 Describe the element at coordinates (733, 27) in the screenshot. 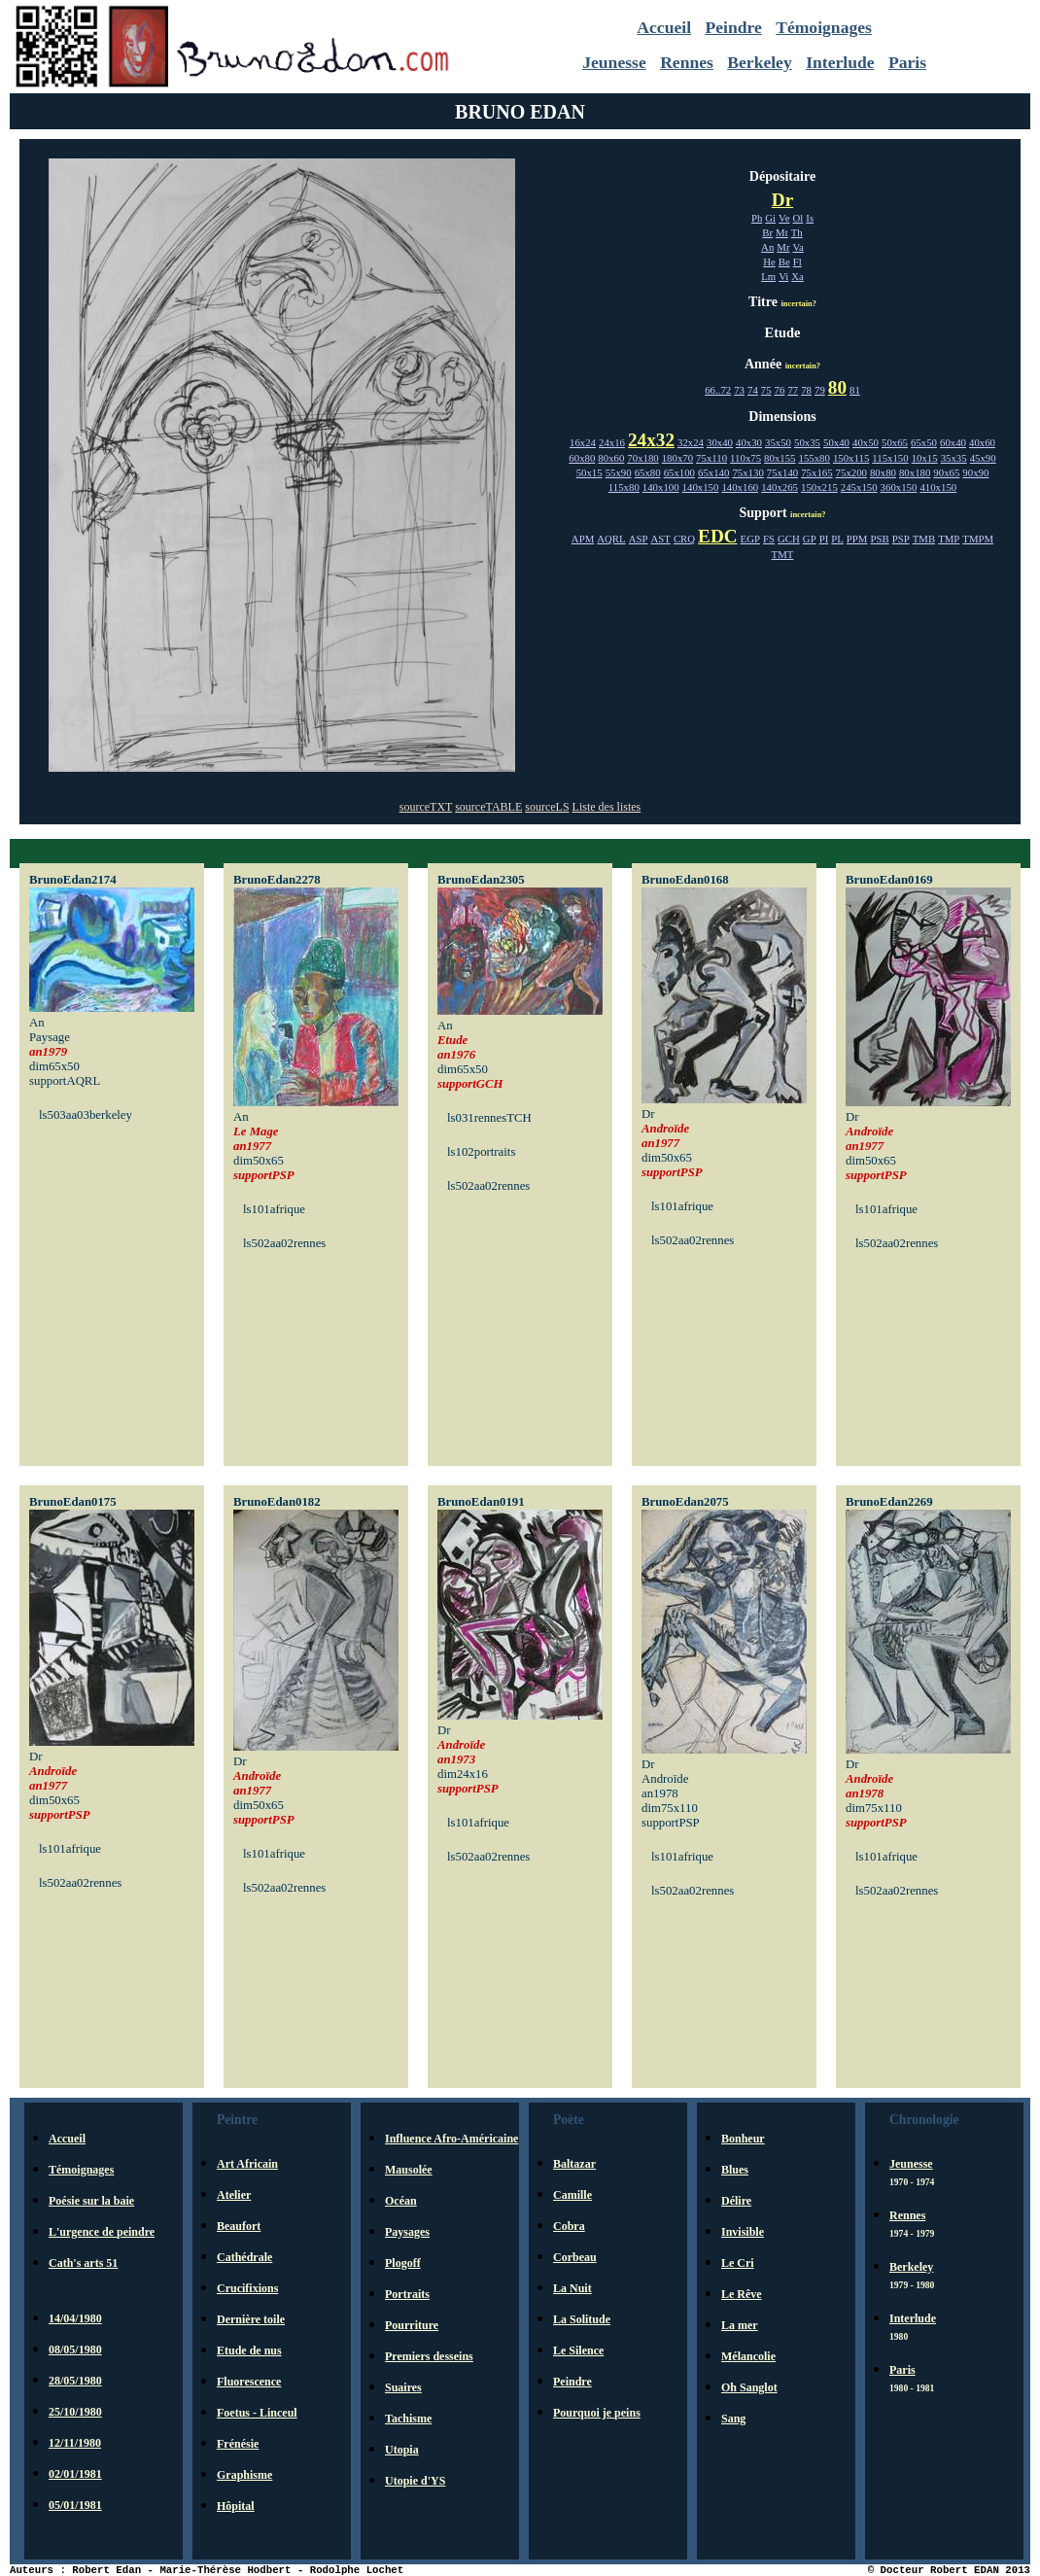

I see `Peindre` at that location.